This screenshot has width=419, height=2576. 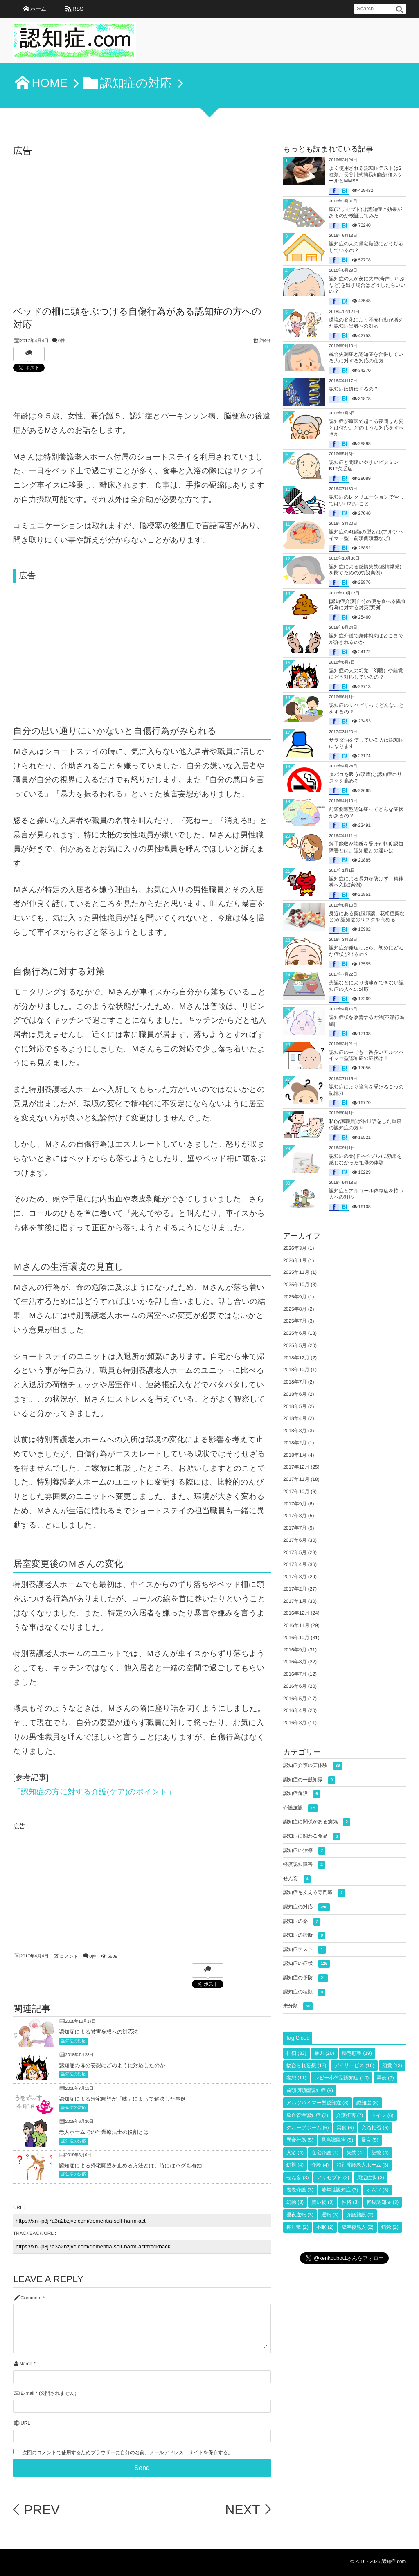 I want to click on 2016年4月, so click(x=294, y=1710).